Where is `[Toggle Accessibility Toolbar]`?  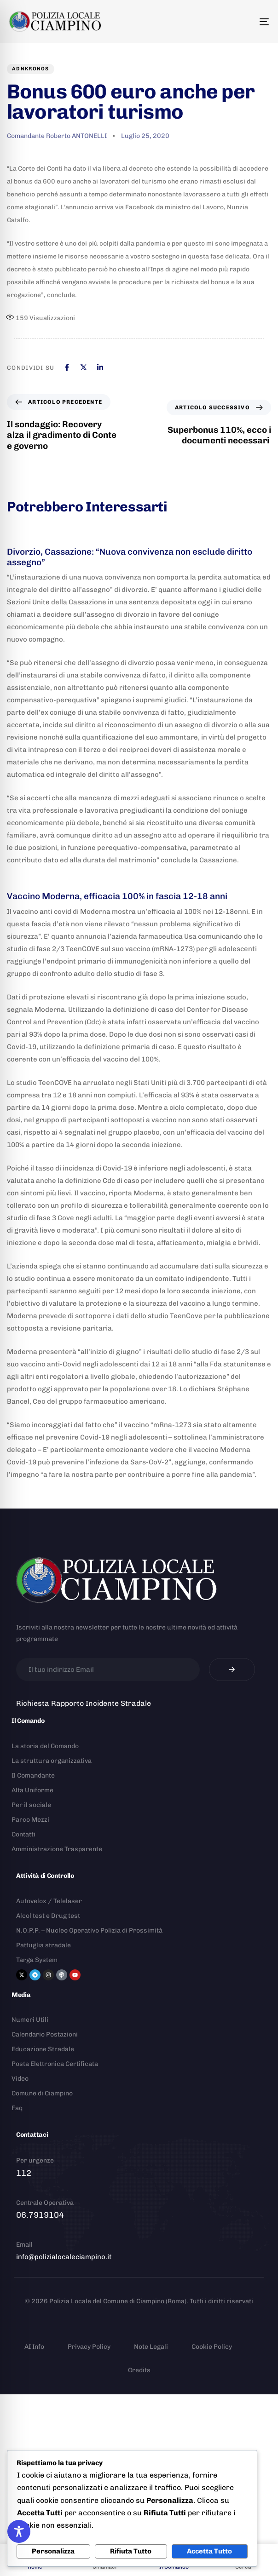
[Toggle Accessibility Toolbar] is located at coordinates (18, 2531).